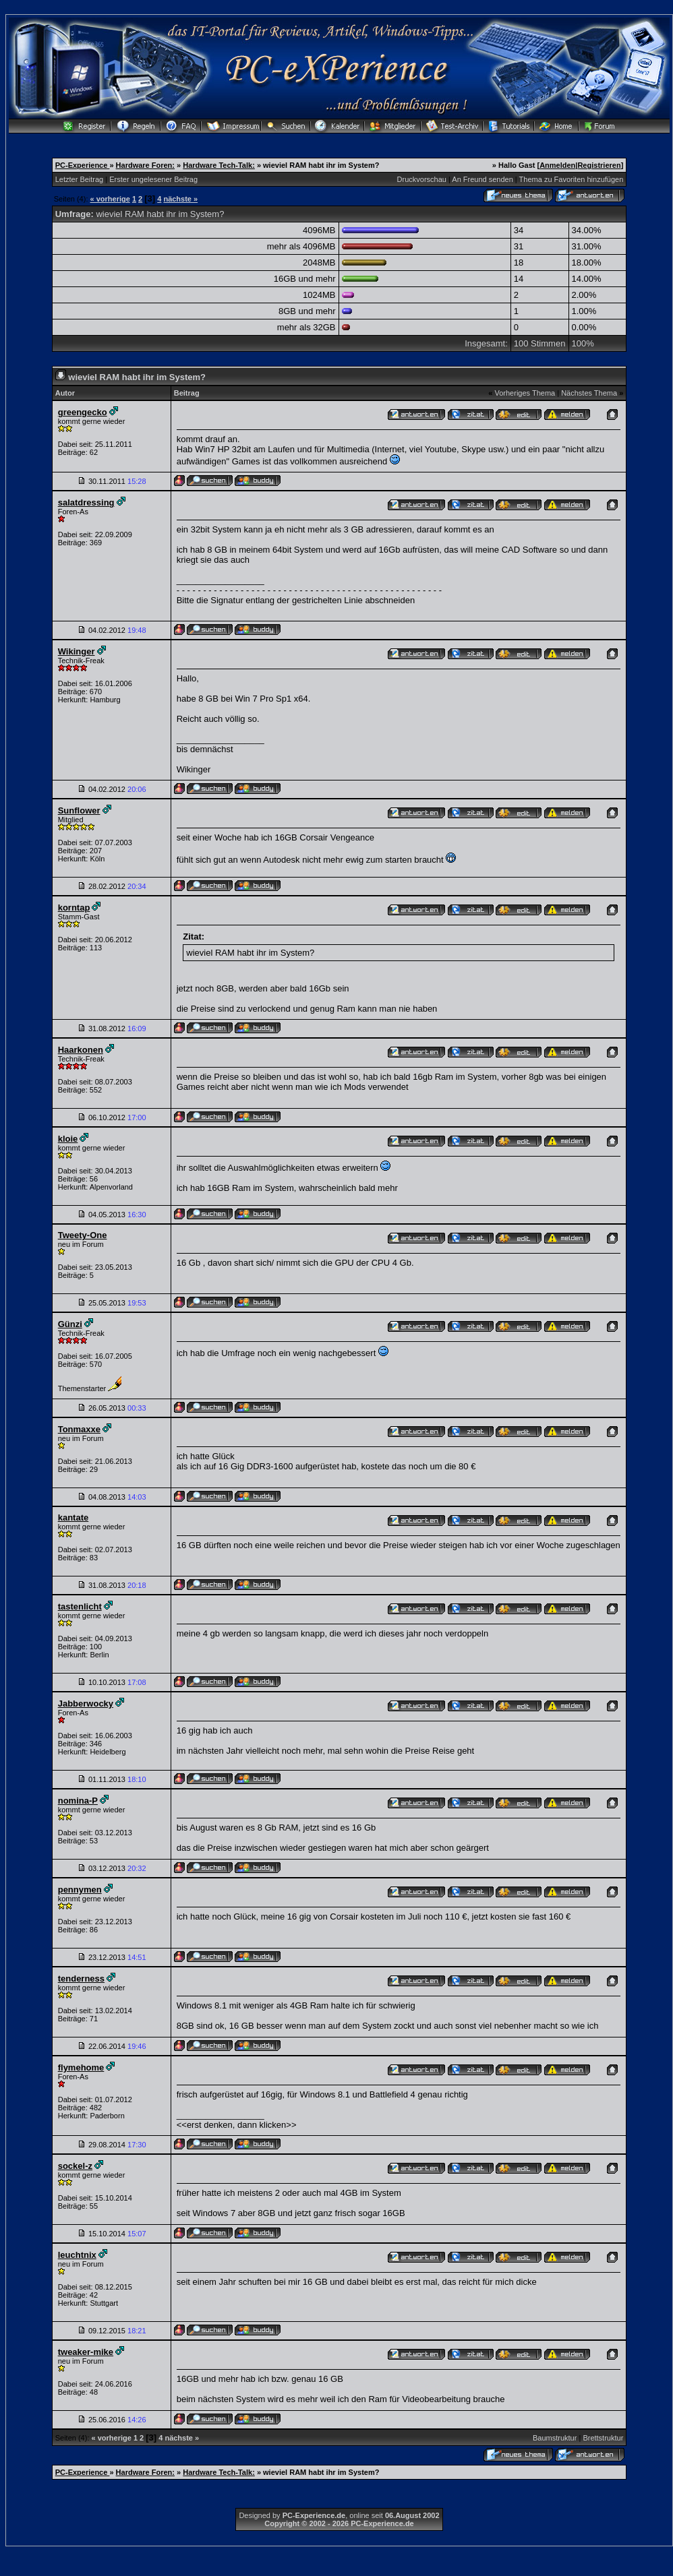 The height and width of the screenshot is (2576, 673). I want to click on flymehome, so click(81, 2067).